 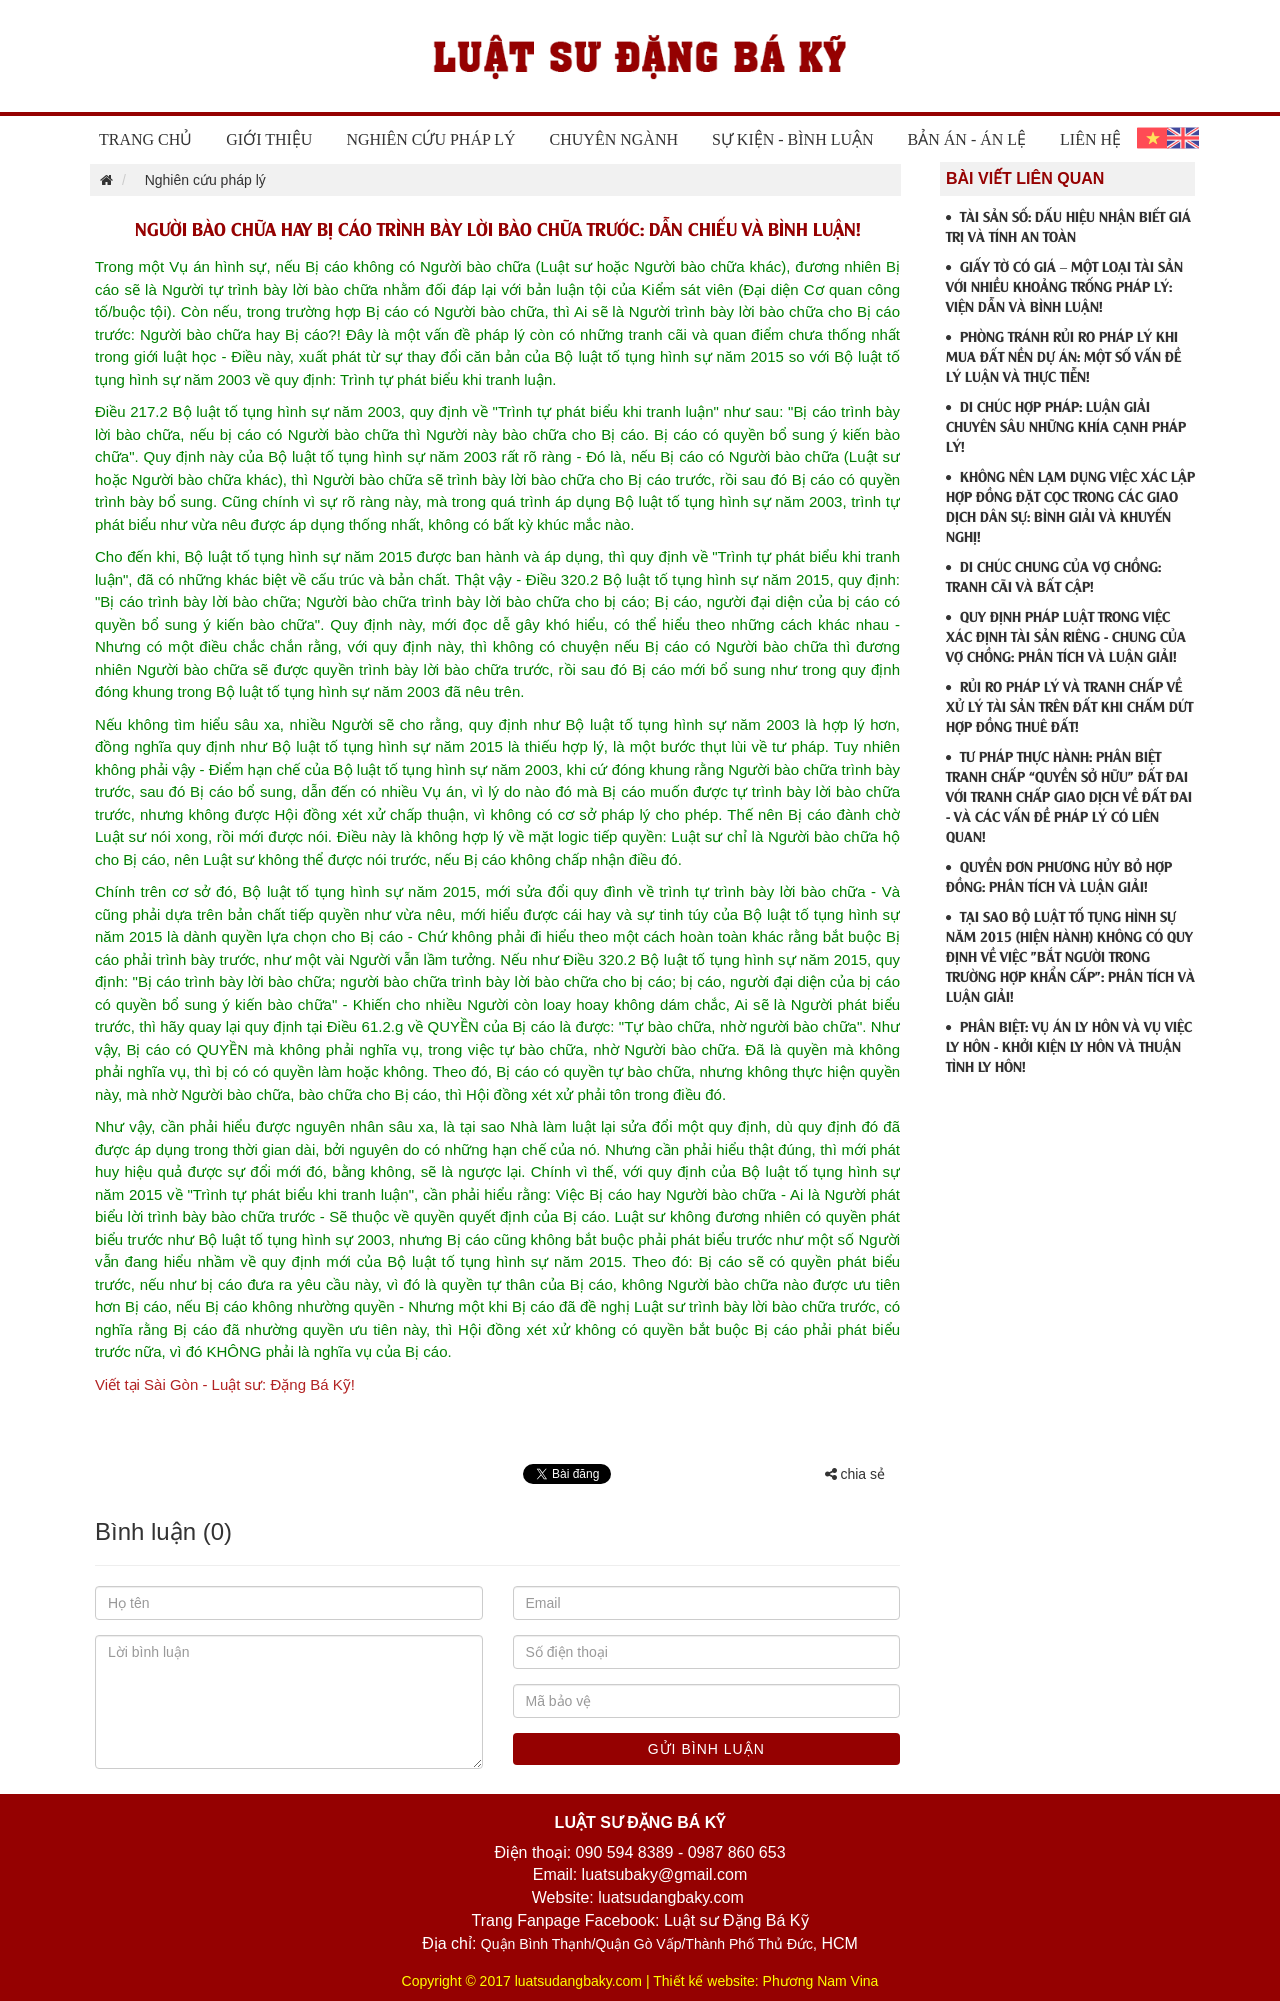 I want to click on QUY ĐỊNH PHÁP LUẬT TRONG VIỆC XÁC ĐỊNH TÀI SẢN RIÊNG - CHUNG CỦA VỢ CHỒNG: PHÂN TÍCH VÀ LUẬN GIẢI!, so click(x=1066, y=635).